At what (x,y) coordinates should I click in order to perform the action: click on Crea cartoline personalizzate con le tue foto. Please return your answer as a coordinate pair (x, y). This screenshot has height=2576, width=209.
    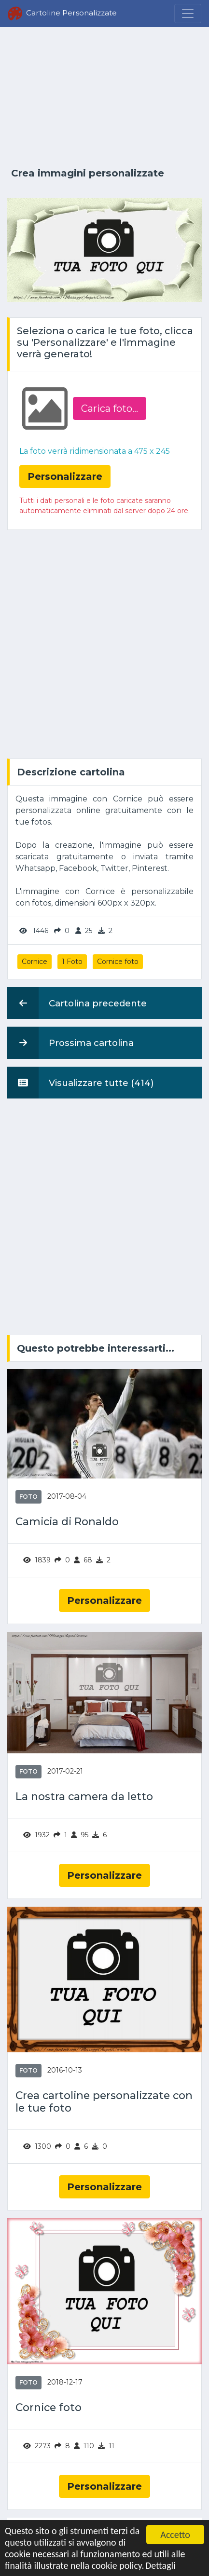
    Looking at the image, I should click on (104, 2101).